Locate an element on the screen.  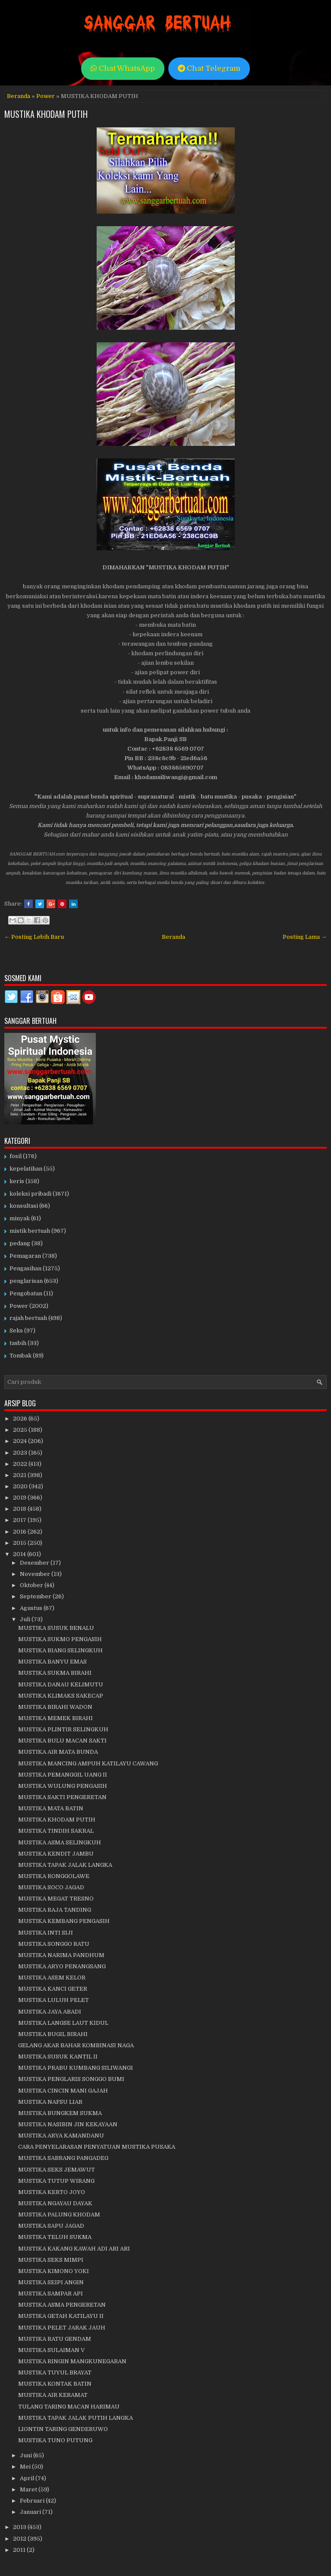
MUSTIKA ASMA SELINGKUH is located at coordinates (59, 1842).